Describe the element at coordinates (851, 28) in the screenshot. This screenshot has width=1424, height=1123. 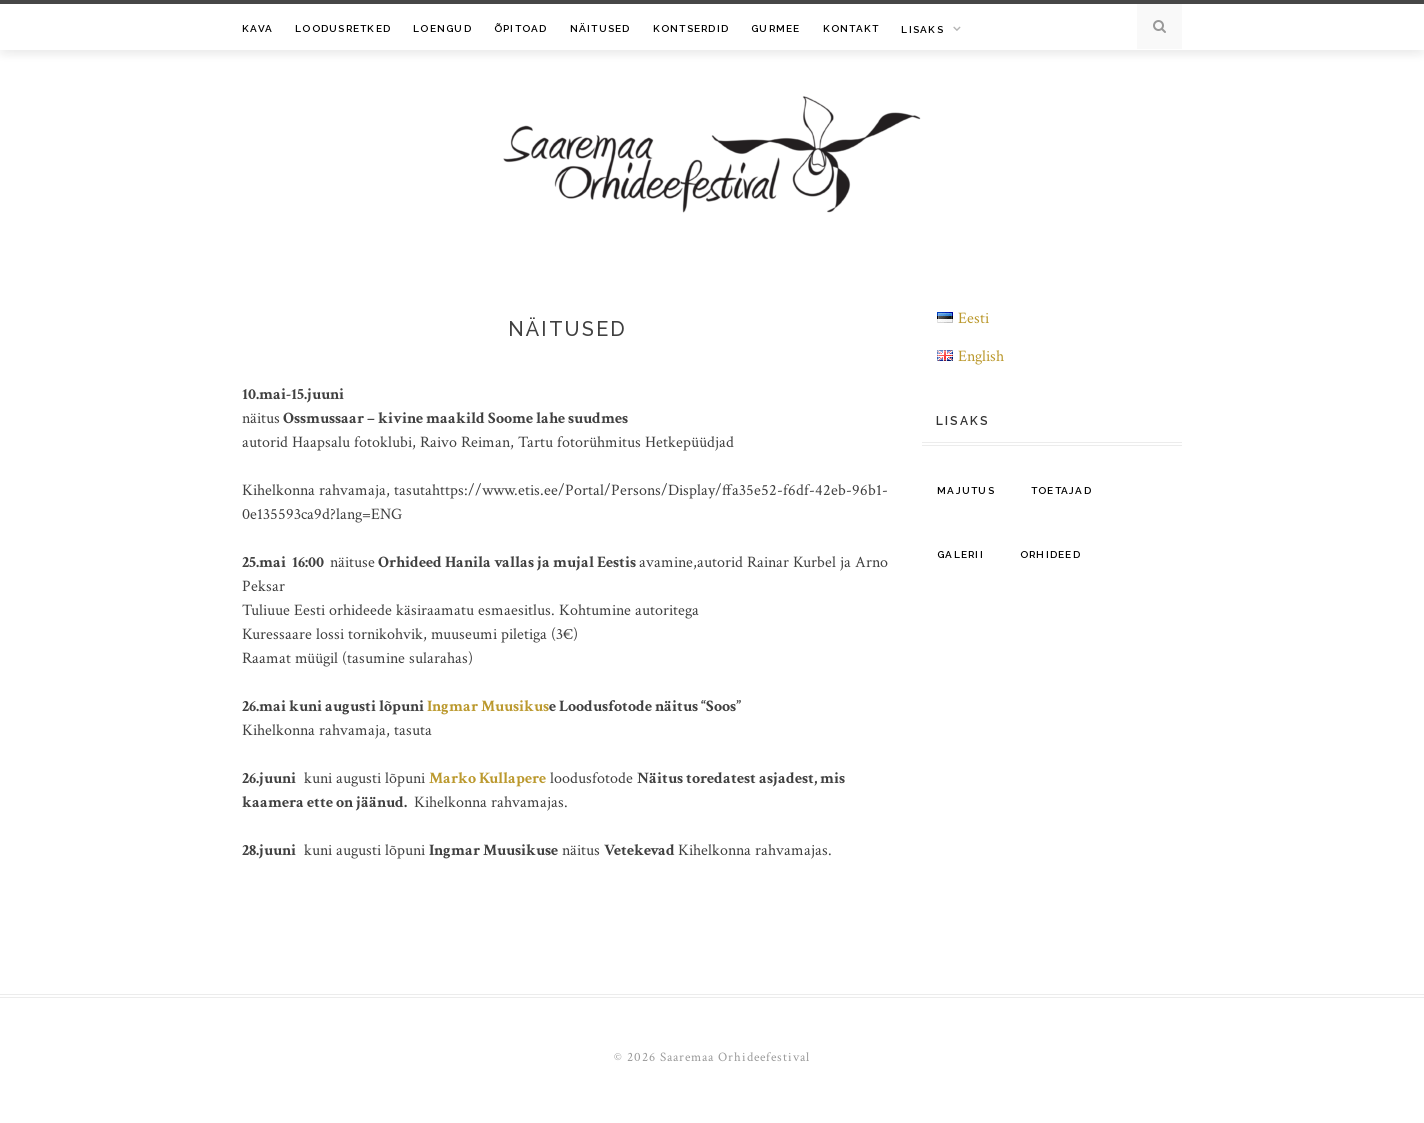
I see `Kontakt` at that location.